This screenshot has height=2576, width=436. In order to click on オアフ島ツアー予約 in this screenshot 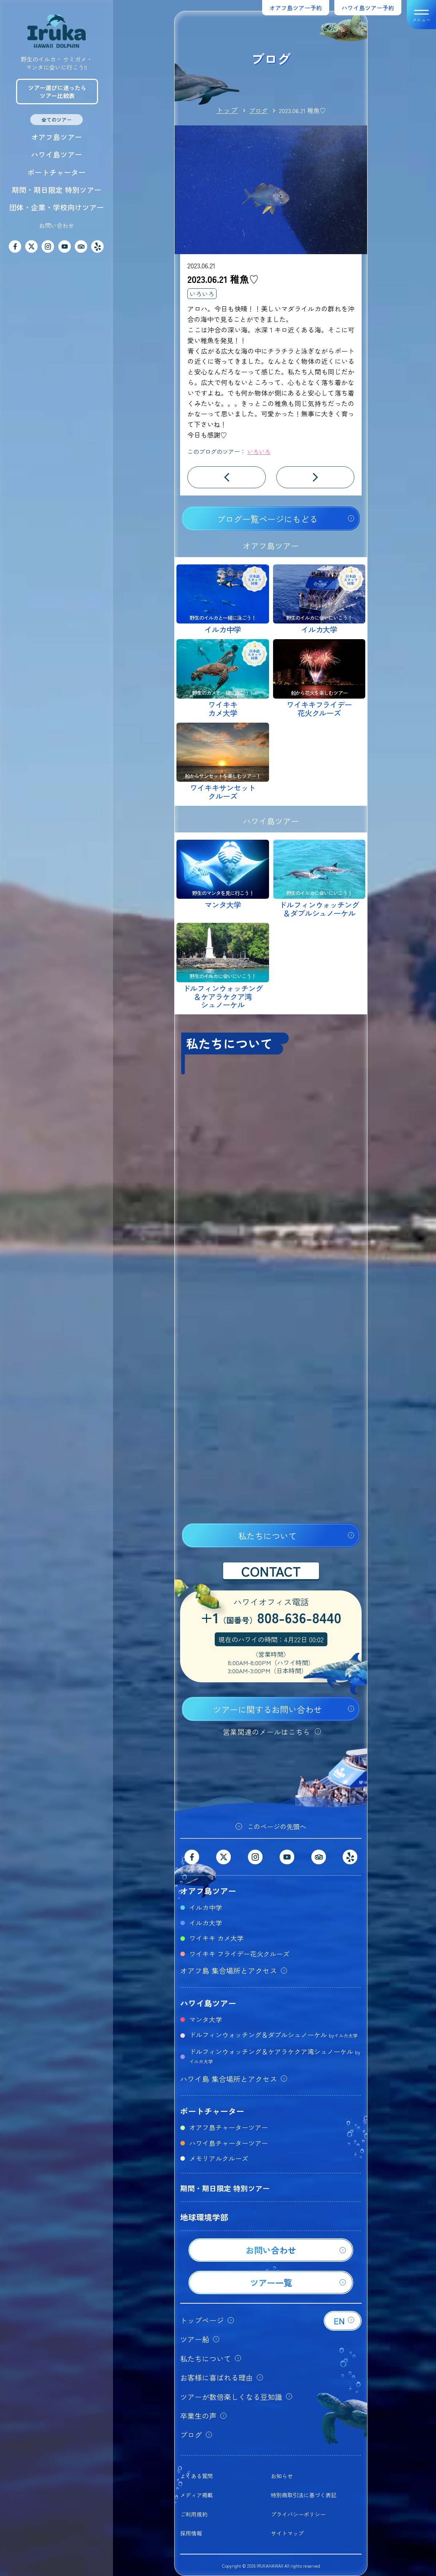, I will do `click(295, 7)`.